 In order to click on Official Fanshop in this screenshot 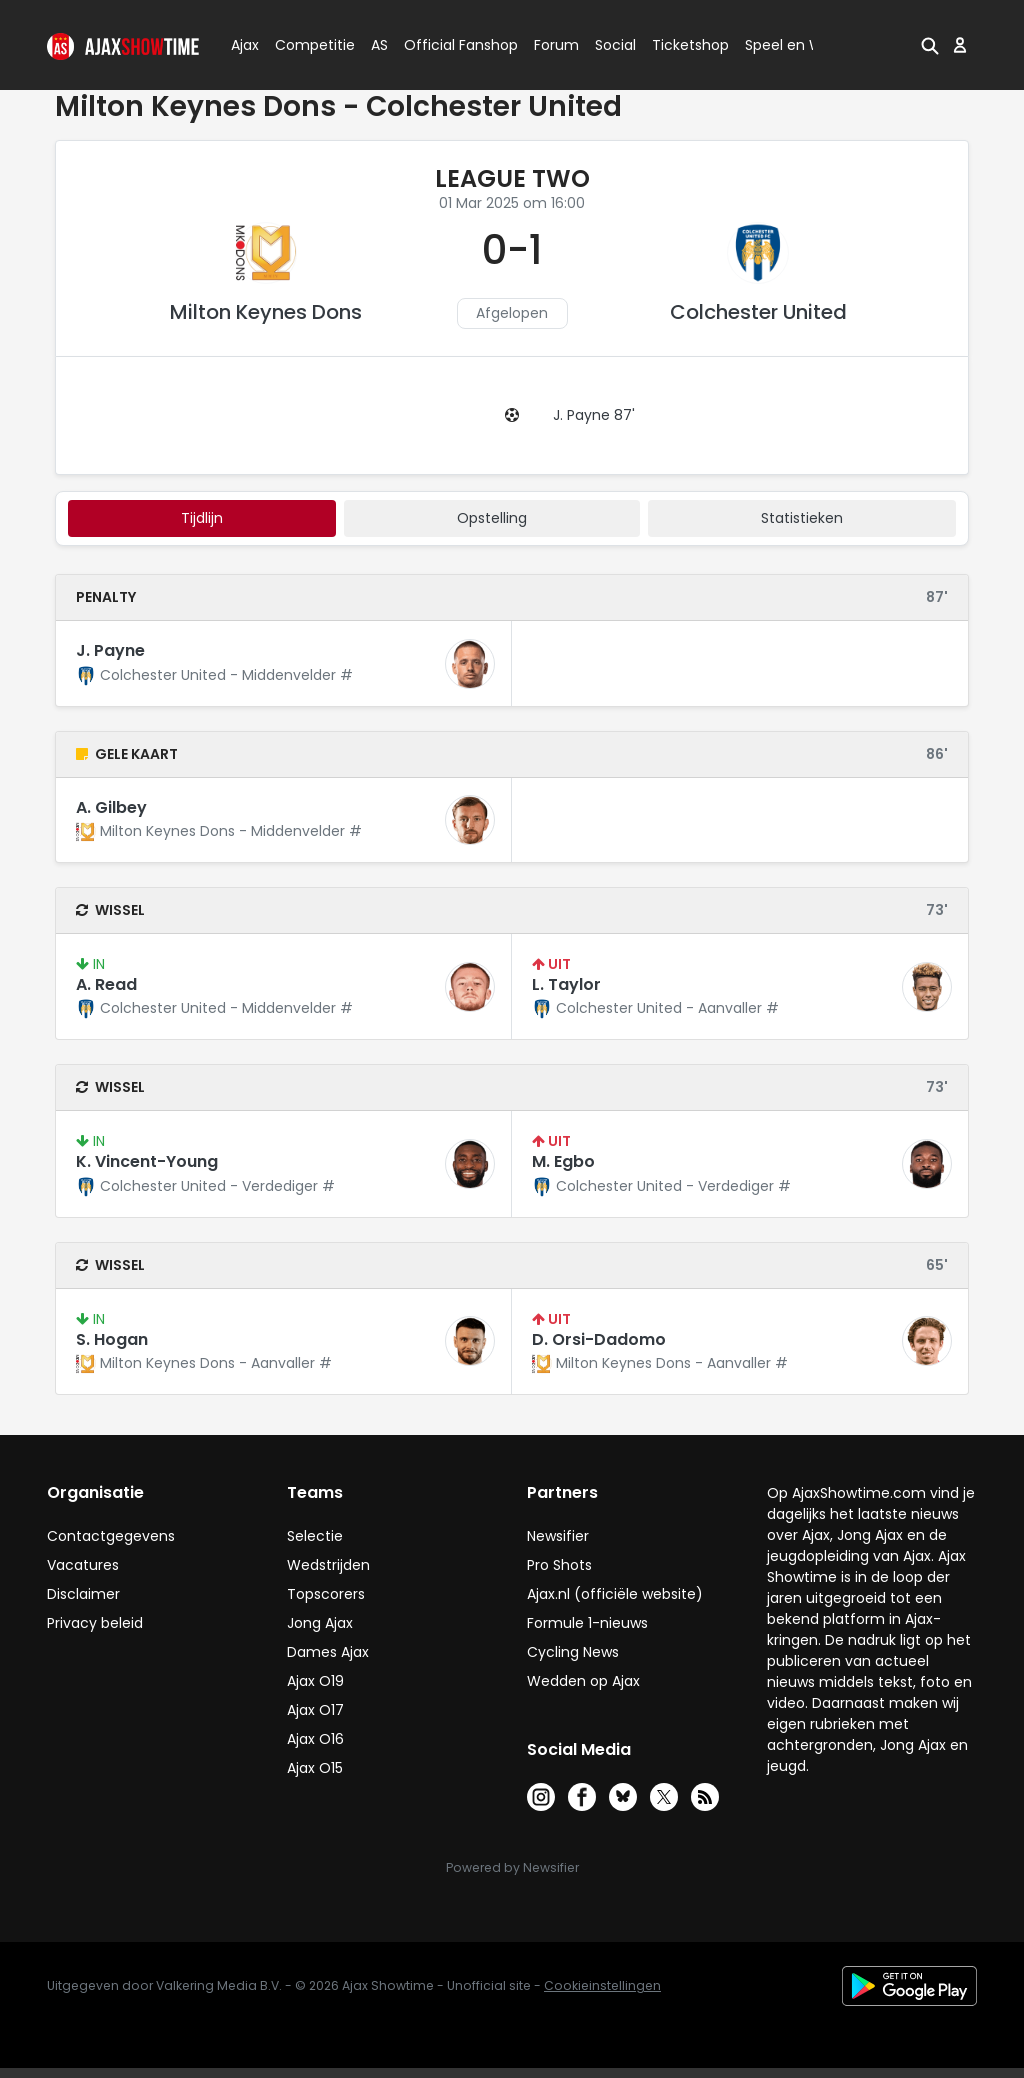, I will do `click(449, 45)`.